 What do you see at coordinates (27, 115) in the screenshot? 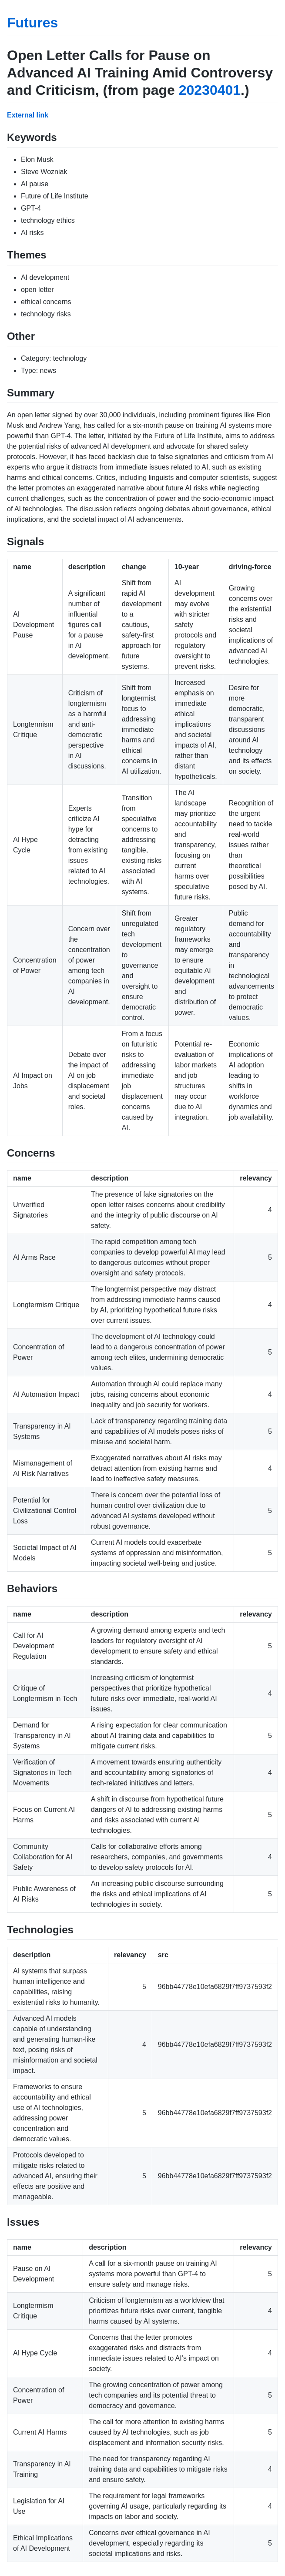
I see `External link` at bounding box center [27, 115].